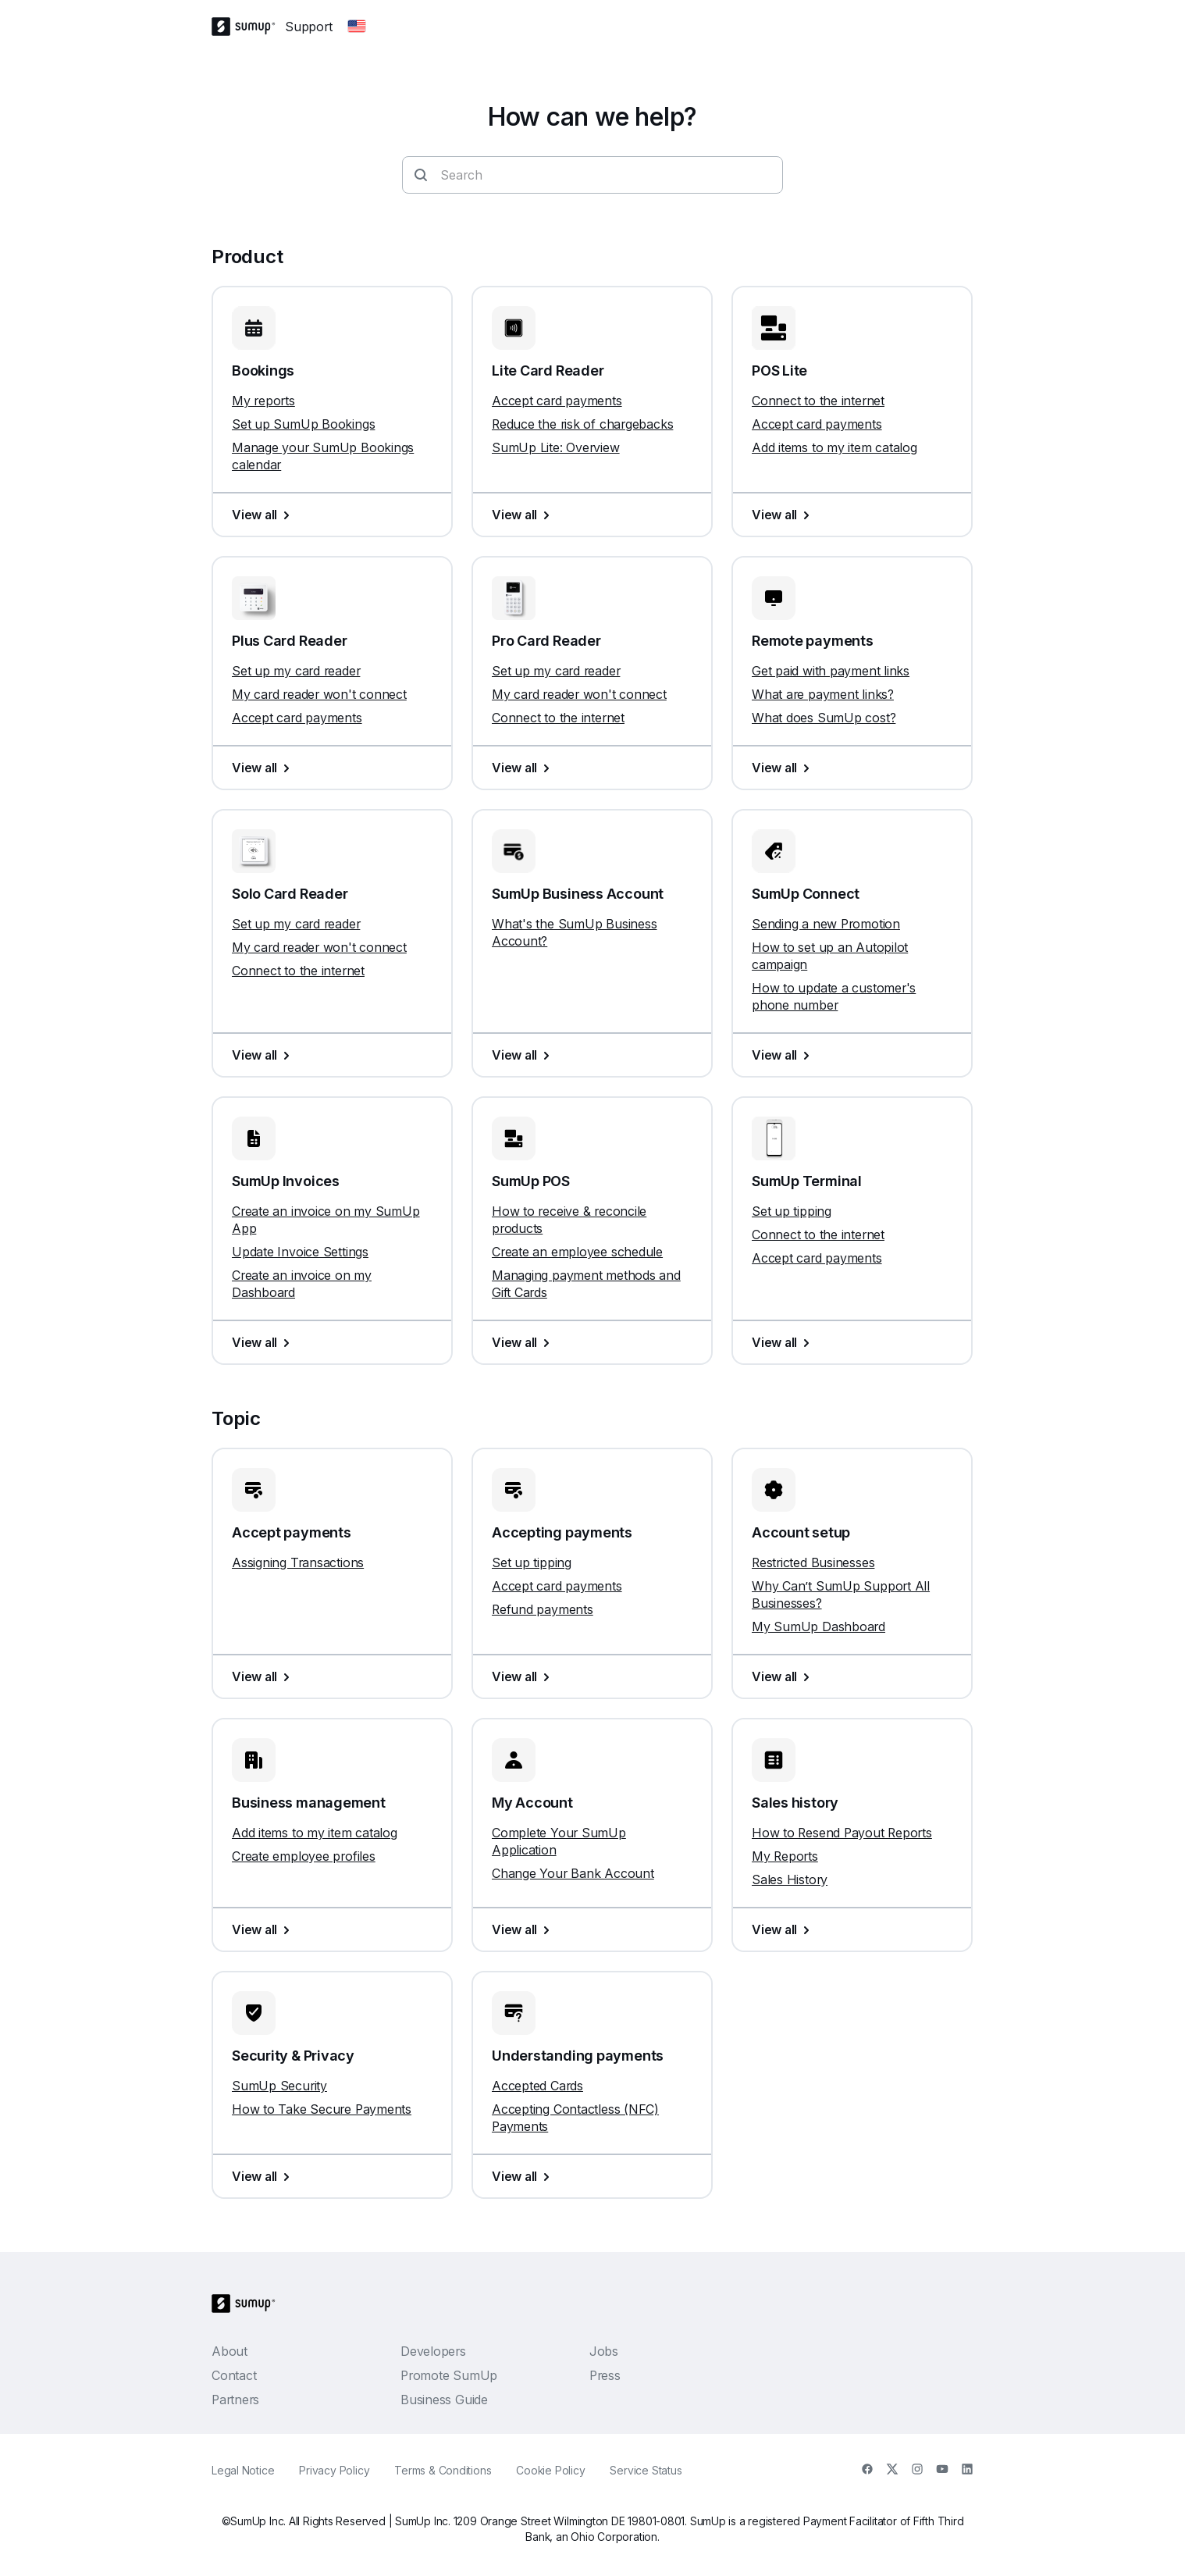 Image resolution: width=1185 pixels, height=2576 pixels. I want to click on About, so click(229, 2351).